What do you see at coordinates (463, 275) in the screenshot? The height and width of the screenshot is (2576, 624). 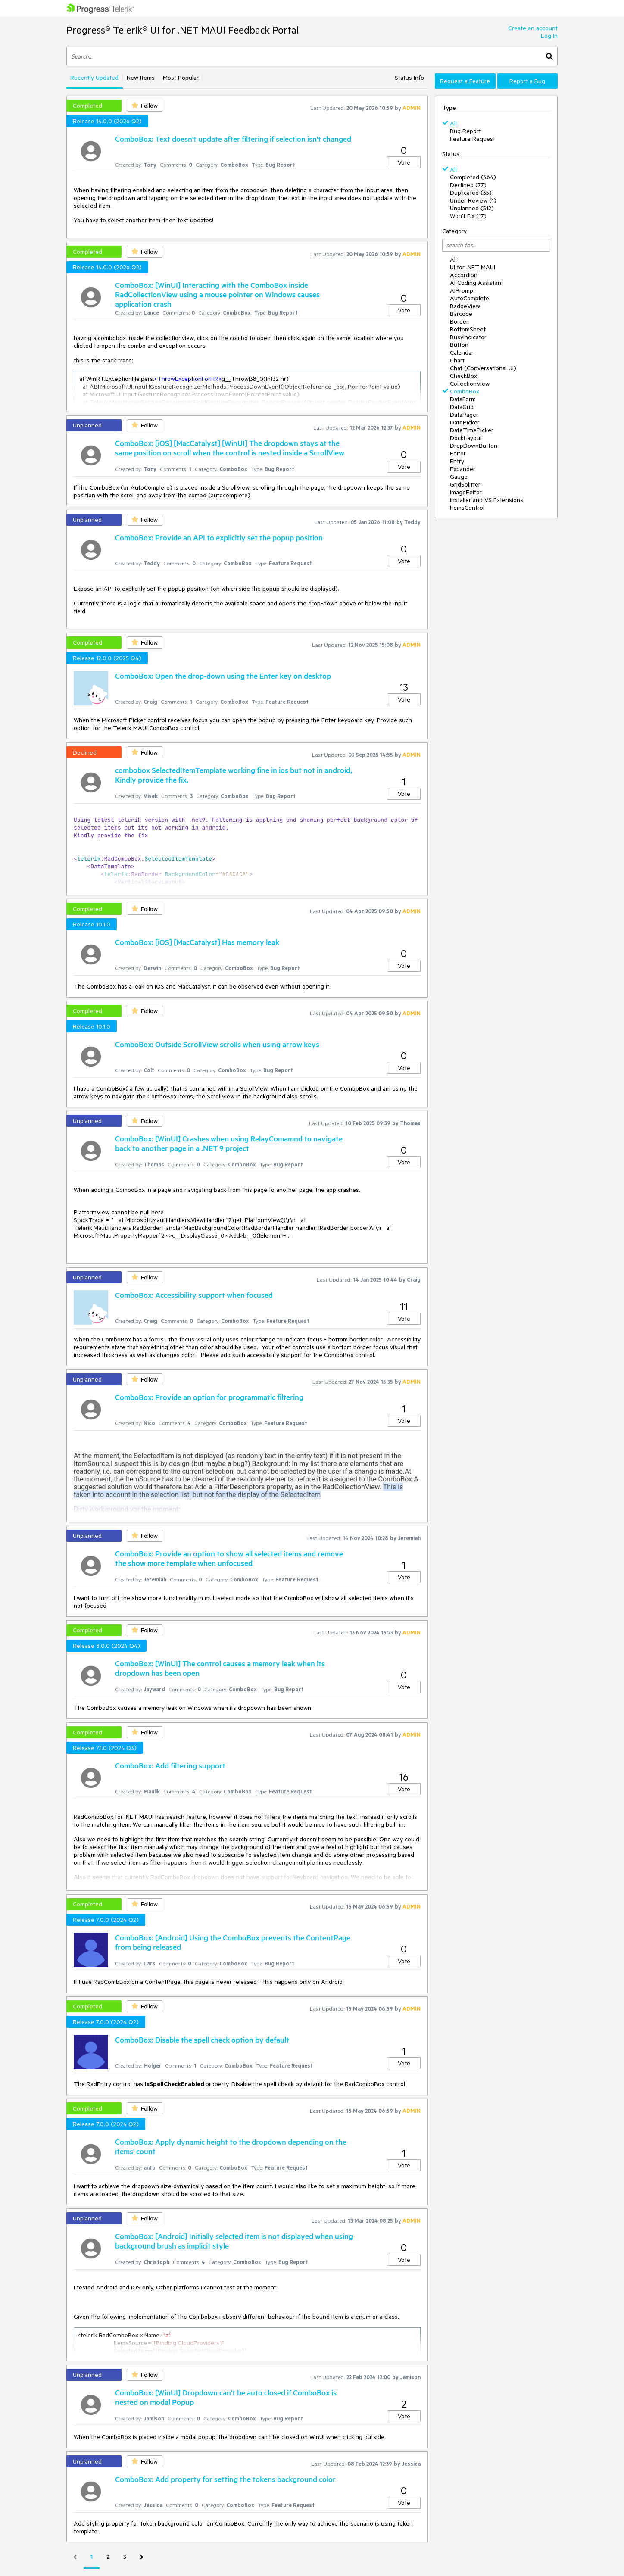 I see `Accordion` at bounding box center [463, 275].